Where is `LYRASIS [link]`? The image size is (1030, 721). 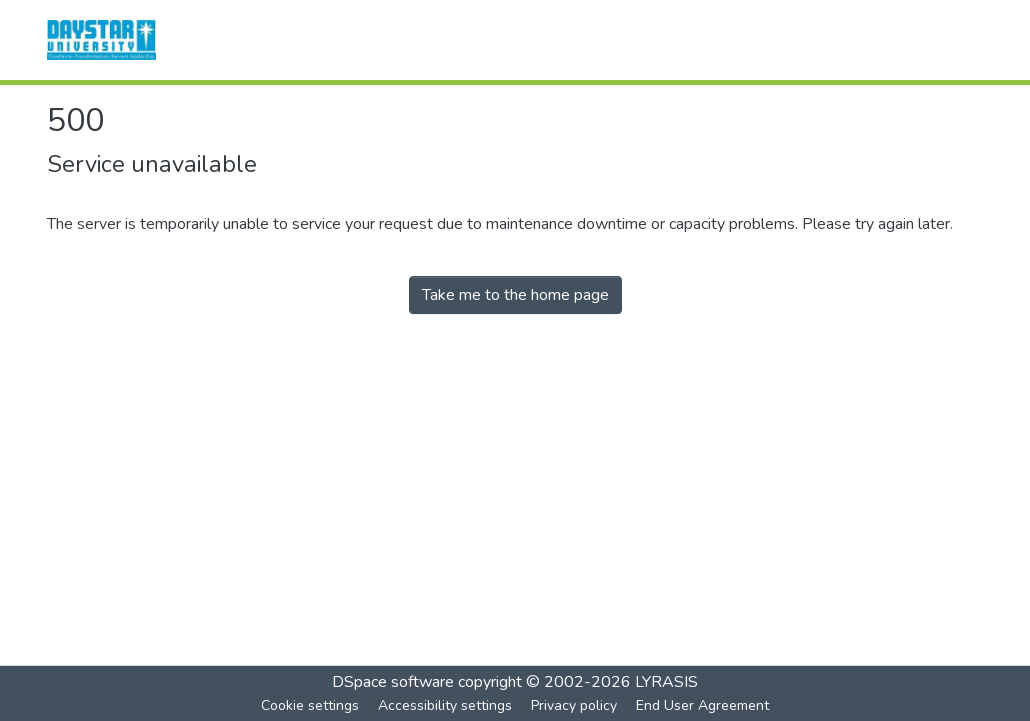
LYRASIS [link] is located at coordinates (666, 682).